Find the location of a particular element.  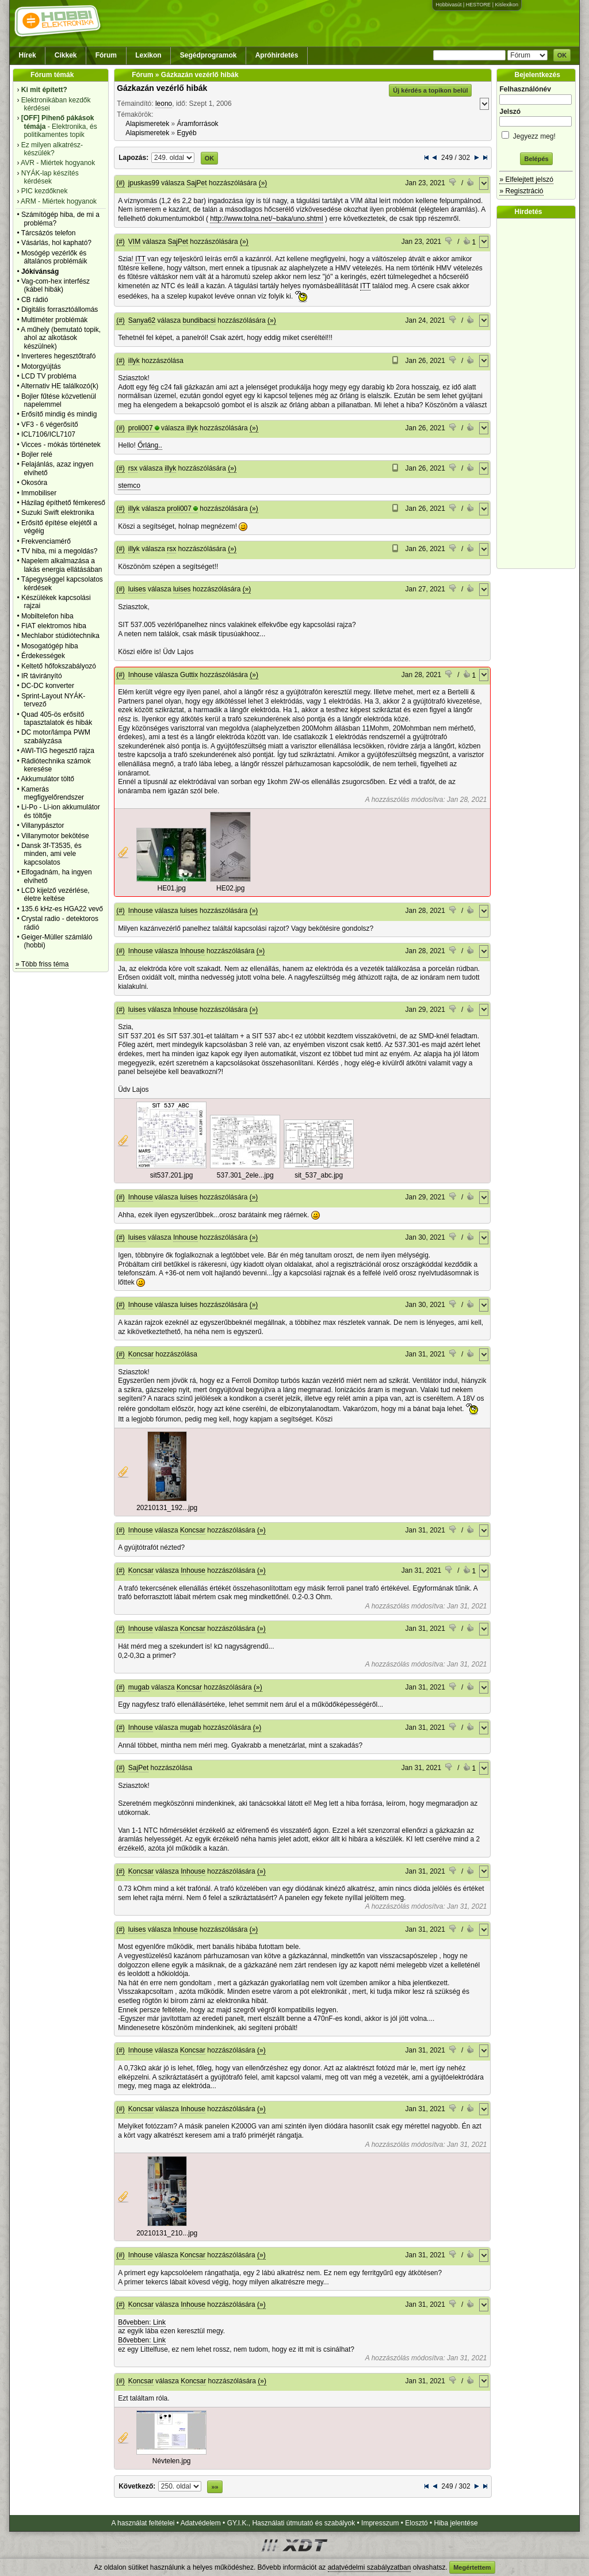

ITT is located at coordinates (140, 259).